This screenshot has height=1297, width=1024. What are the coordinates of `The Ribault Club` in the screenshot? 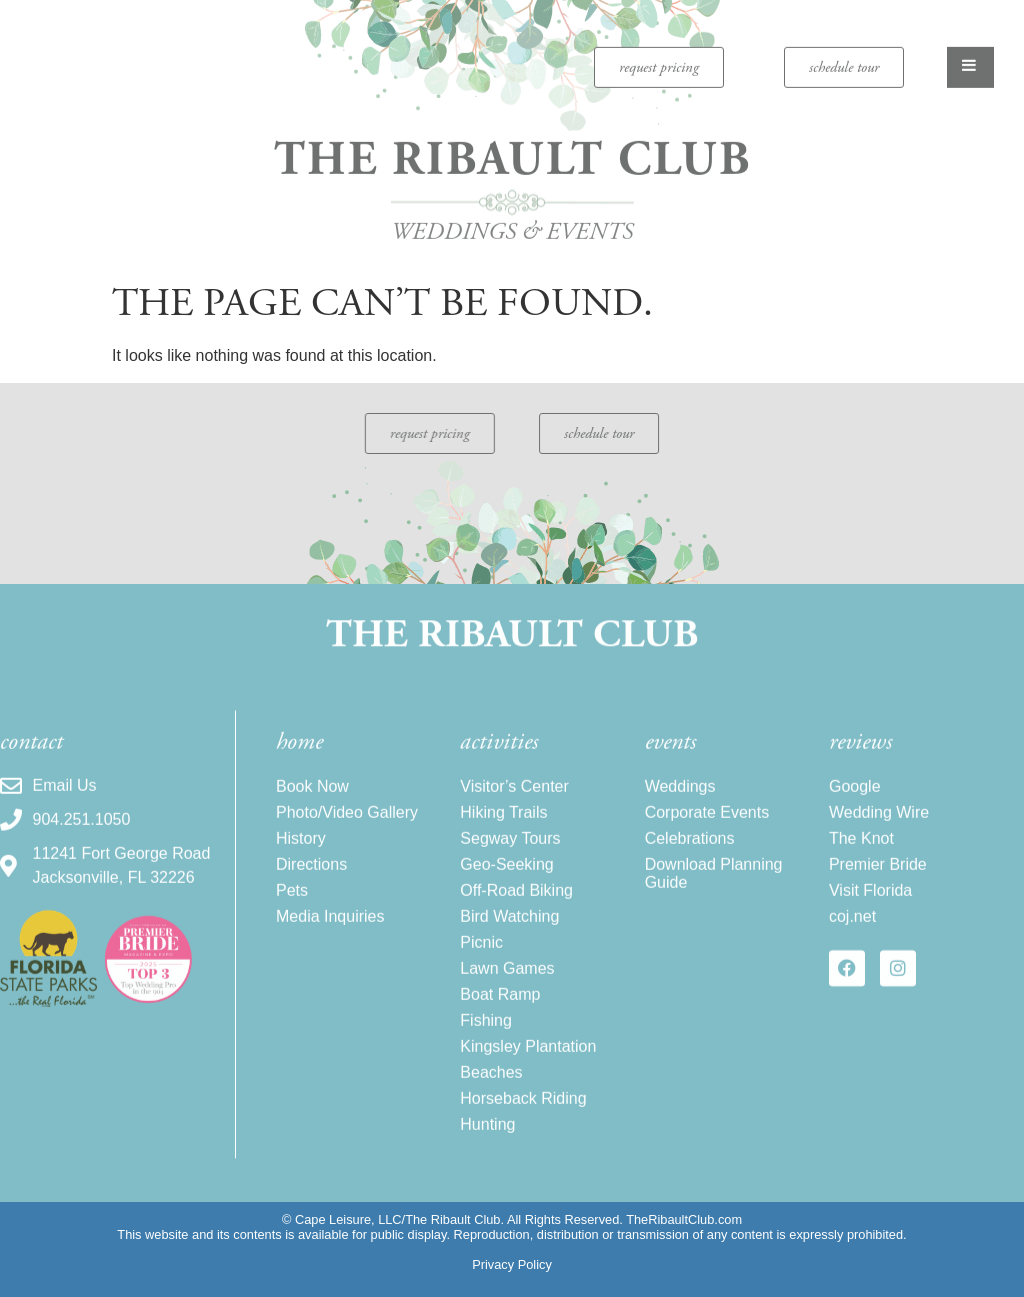 It's located at (512, 149).